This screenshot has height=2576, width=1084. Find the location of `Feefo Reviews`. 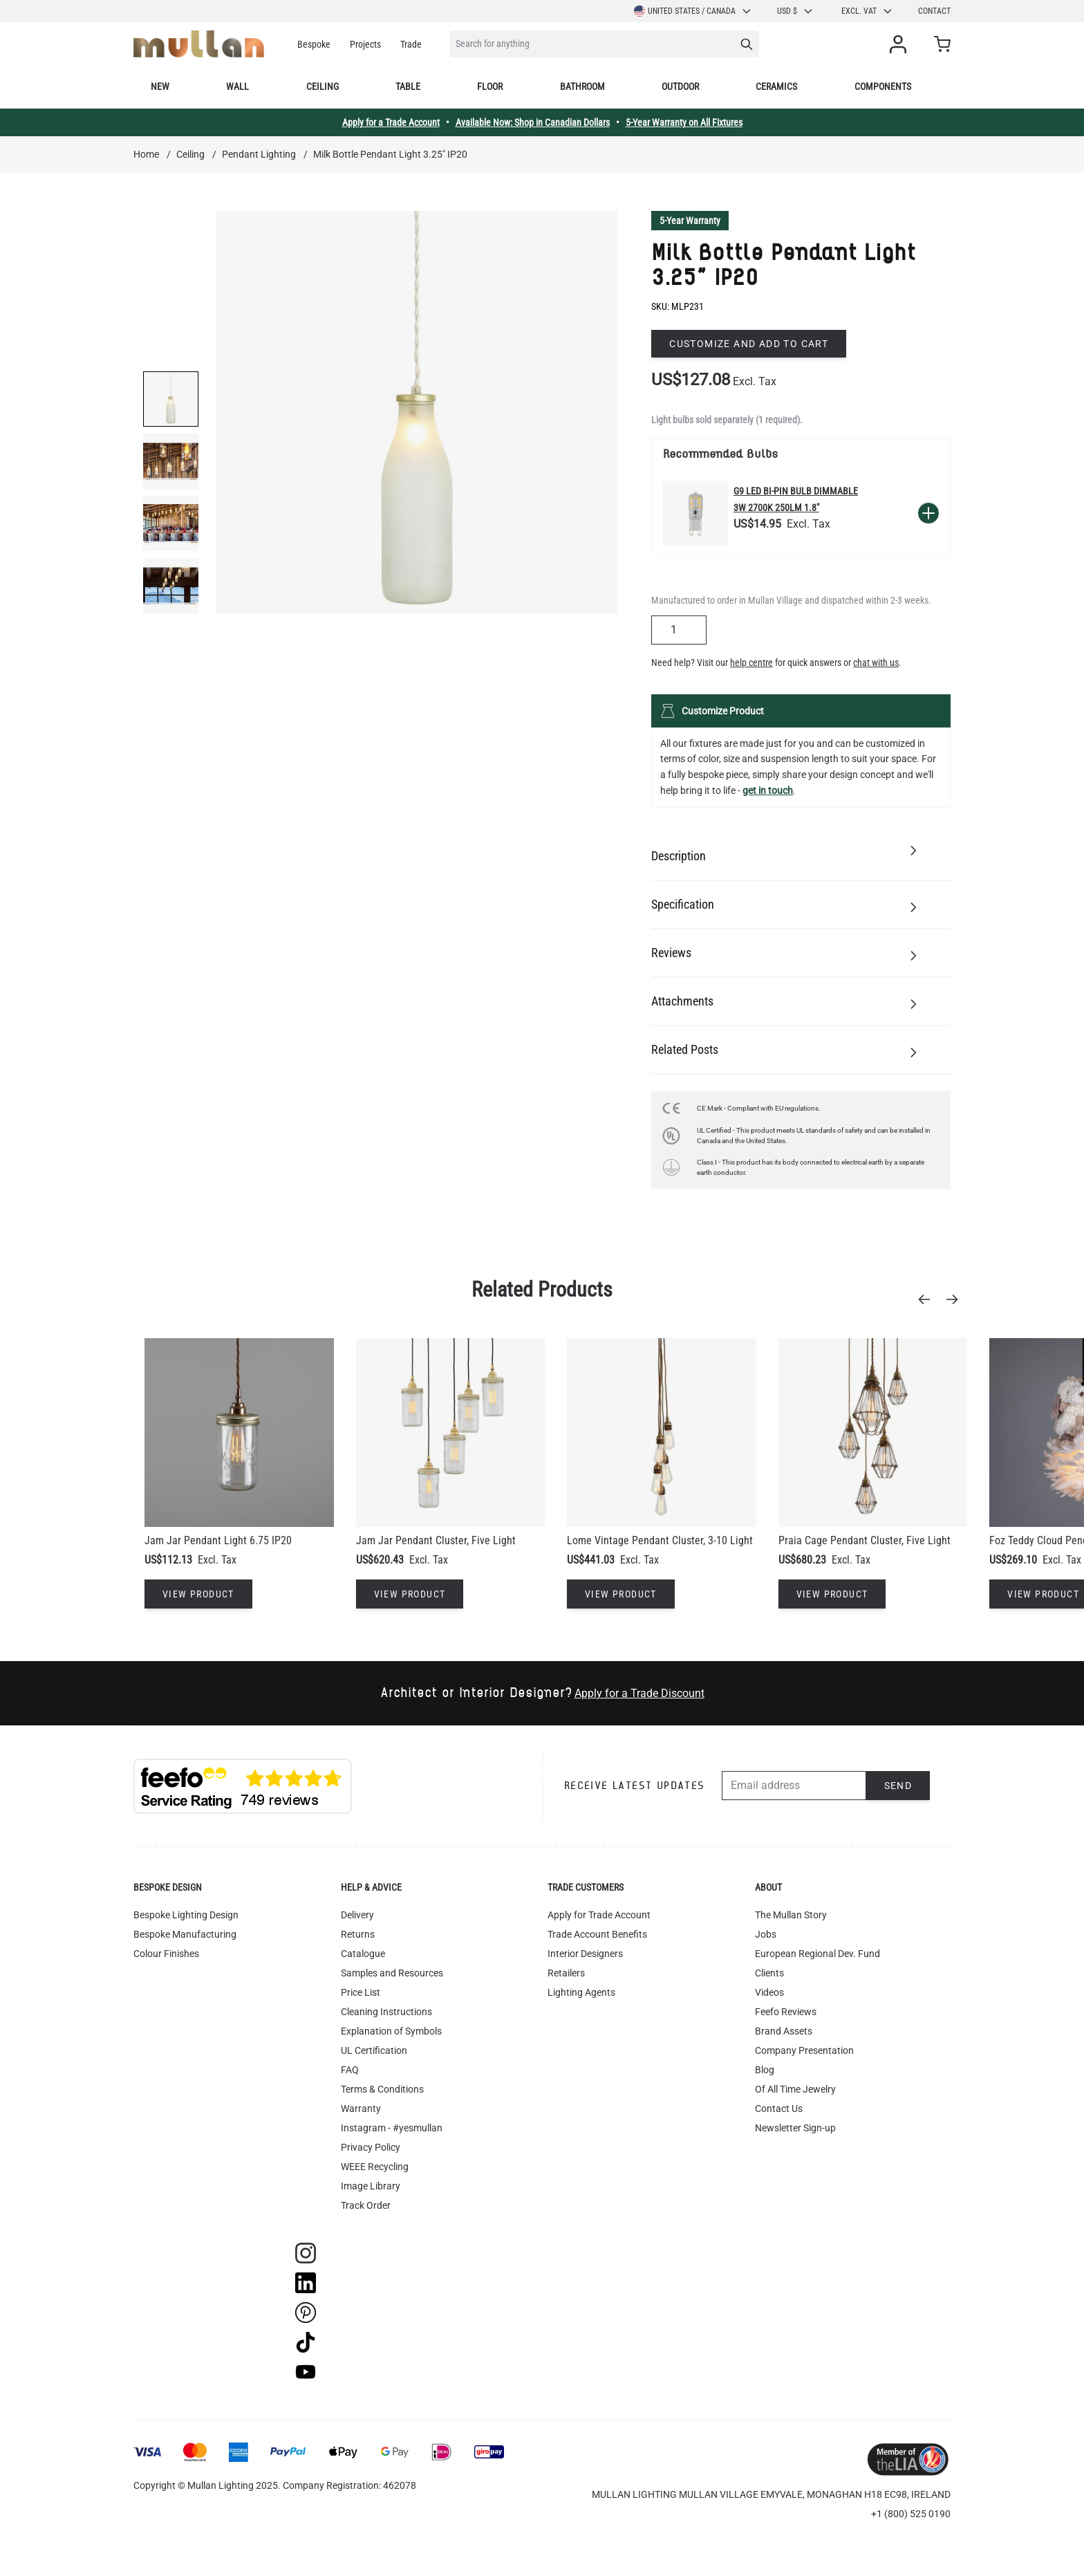

Feefo Reviews is located at coordinates (785, 2011).